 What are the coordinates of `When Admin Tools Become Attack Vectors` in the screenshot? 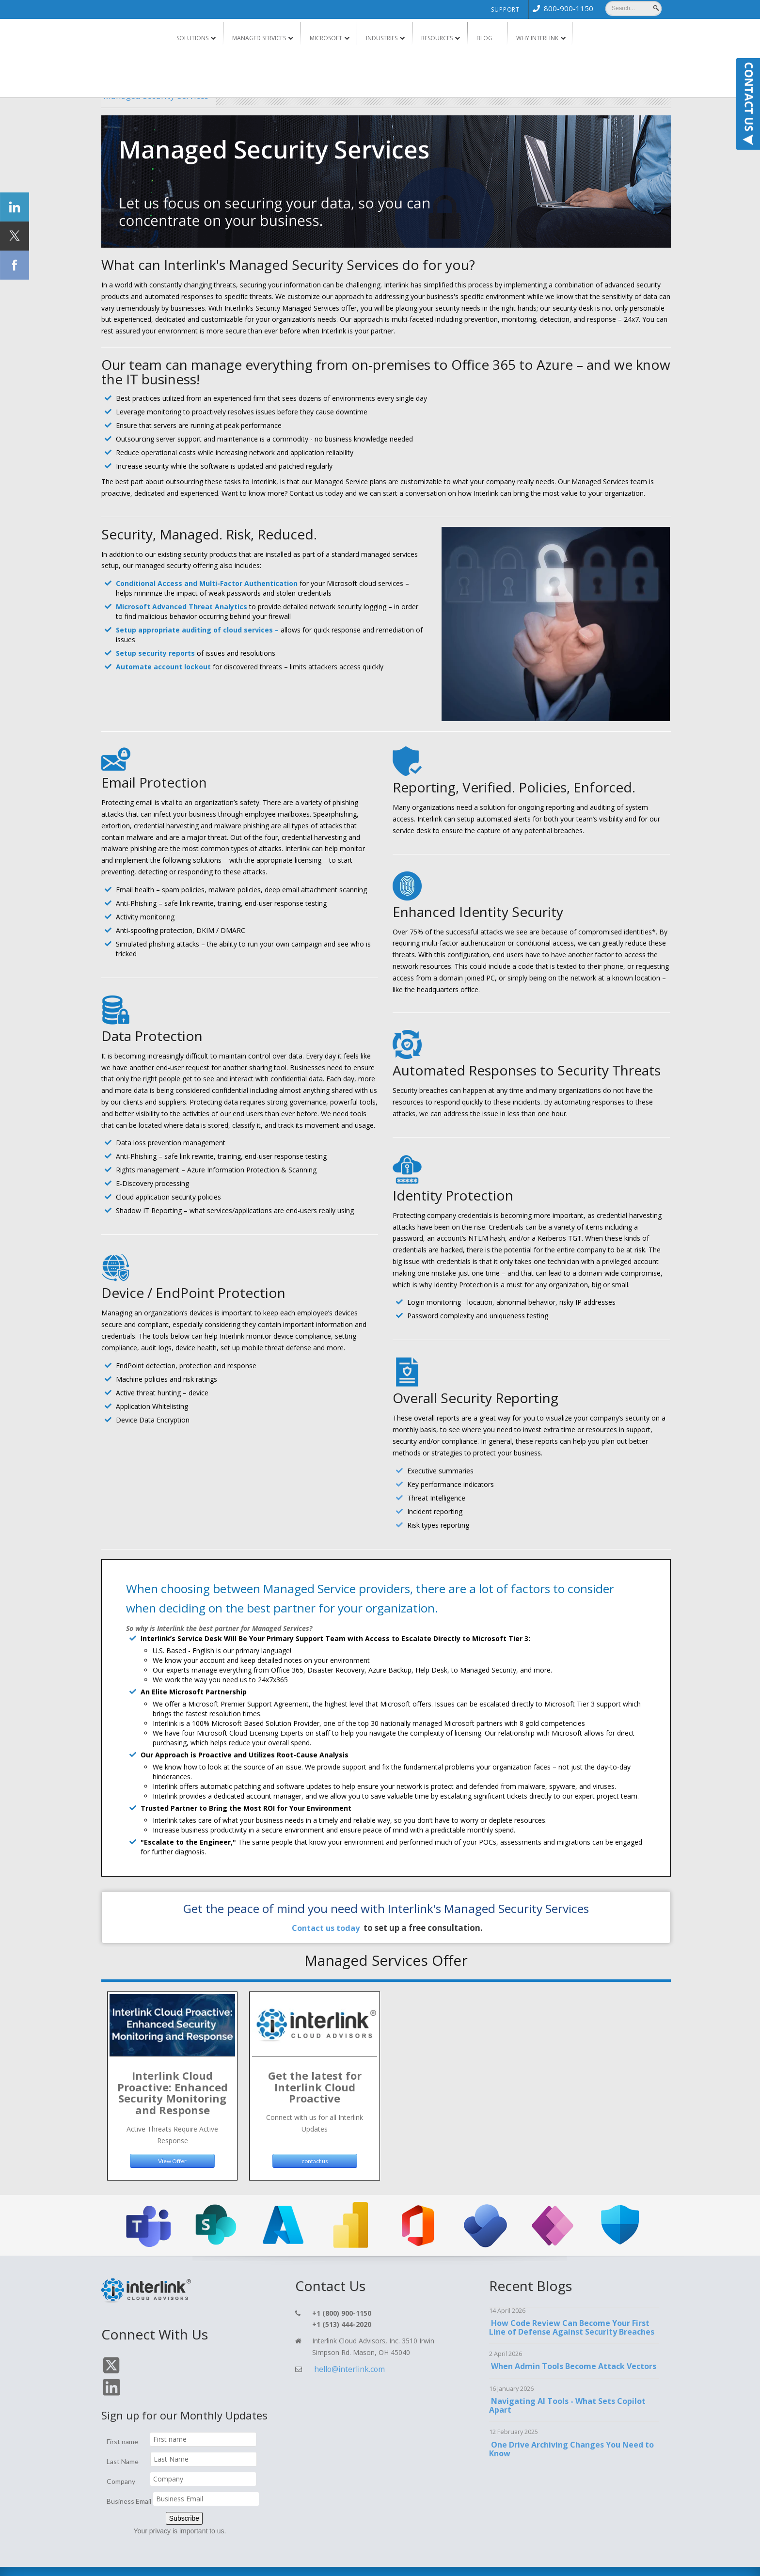 It's located at (571, 2358).